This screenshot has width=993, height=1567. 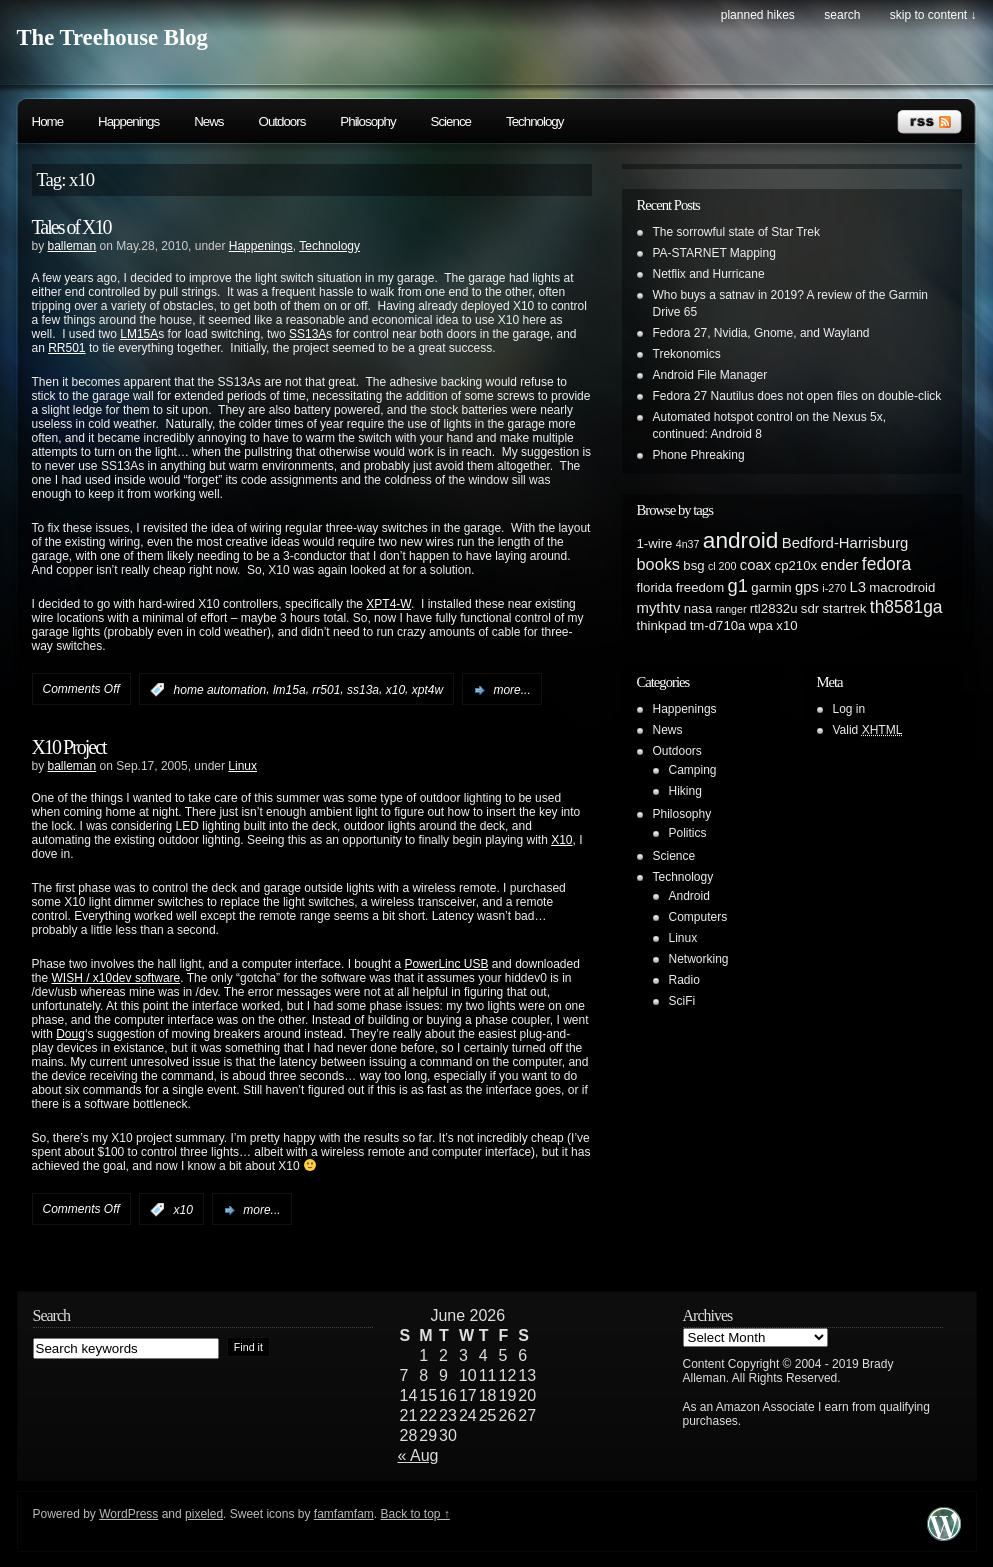 I want to click on wpa [wpa (2 items)], so click(x=761, y=625).